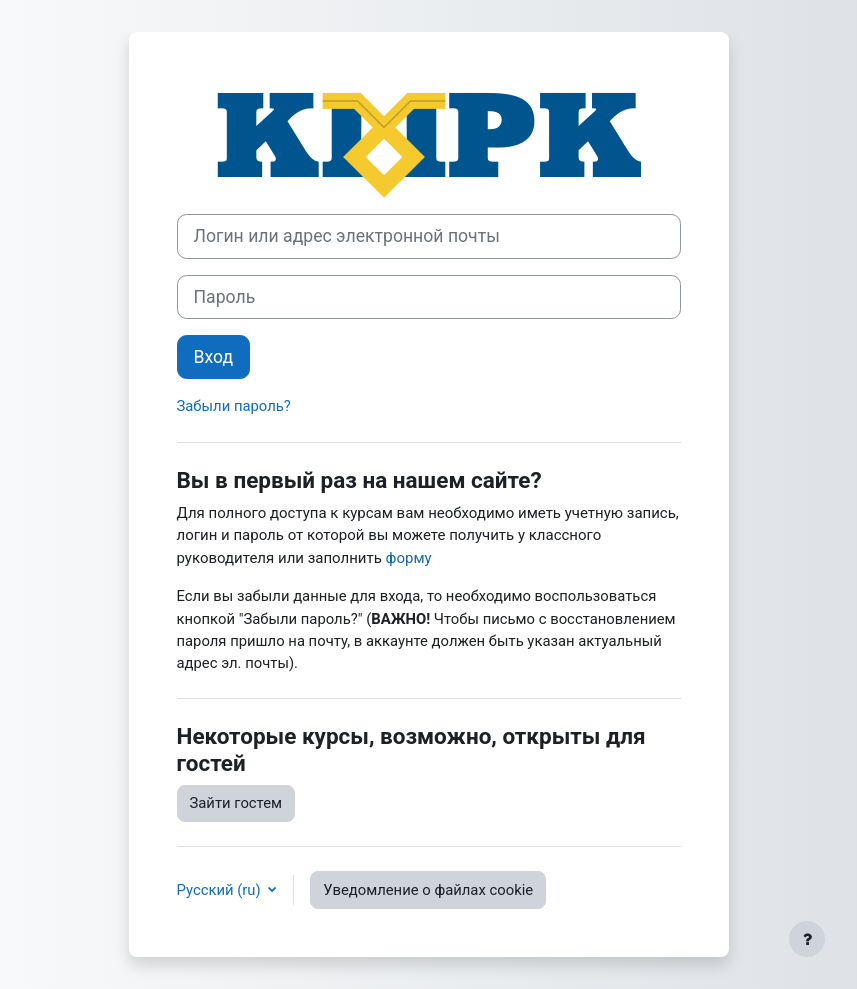 The image size is (857, 989). Describe the element at coordinates (236, 803) in the screenshot. I see `Зайти гостем` at that location.